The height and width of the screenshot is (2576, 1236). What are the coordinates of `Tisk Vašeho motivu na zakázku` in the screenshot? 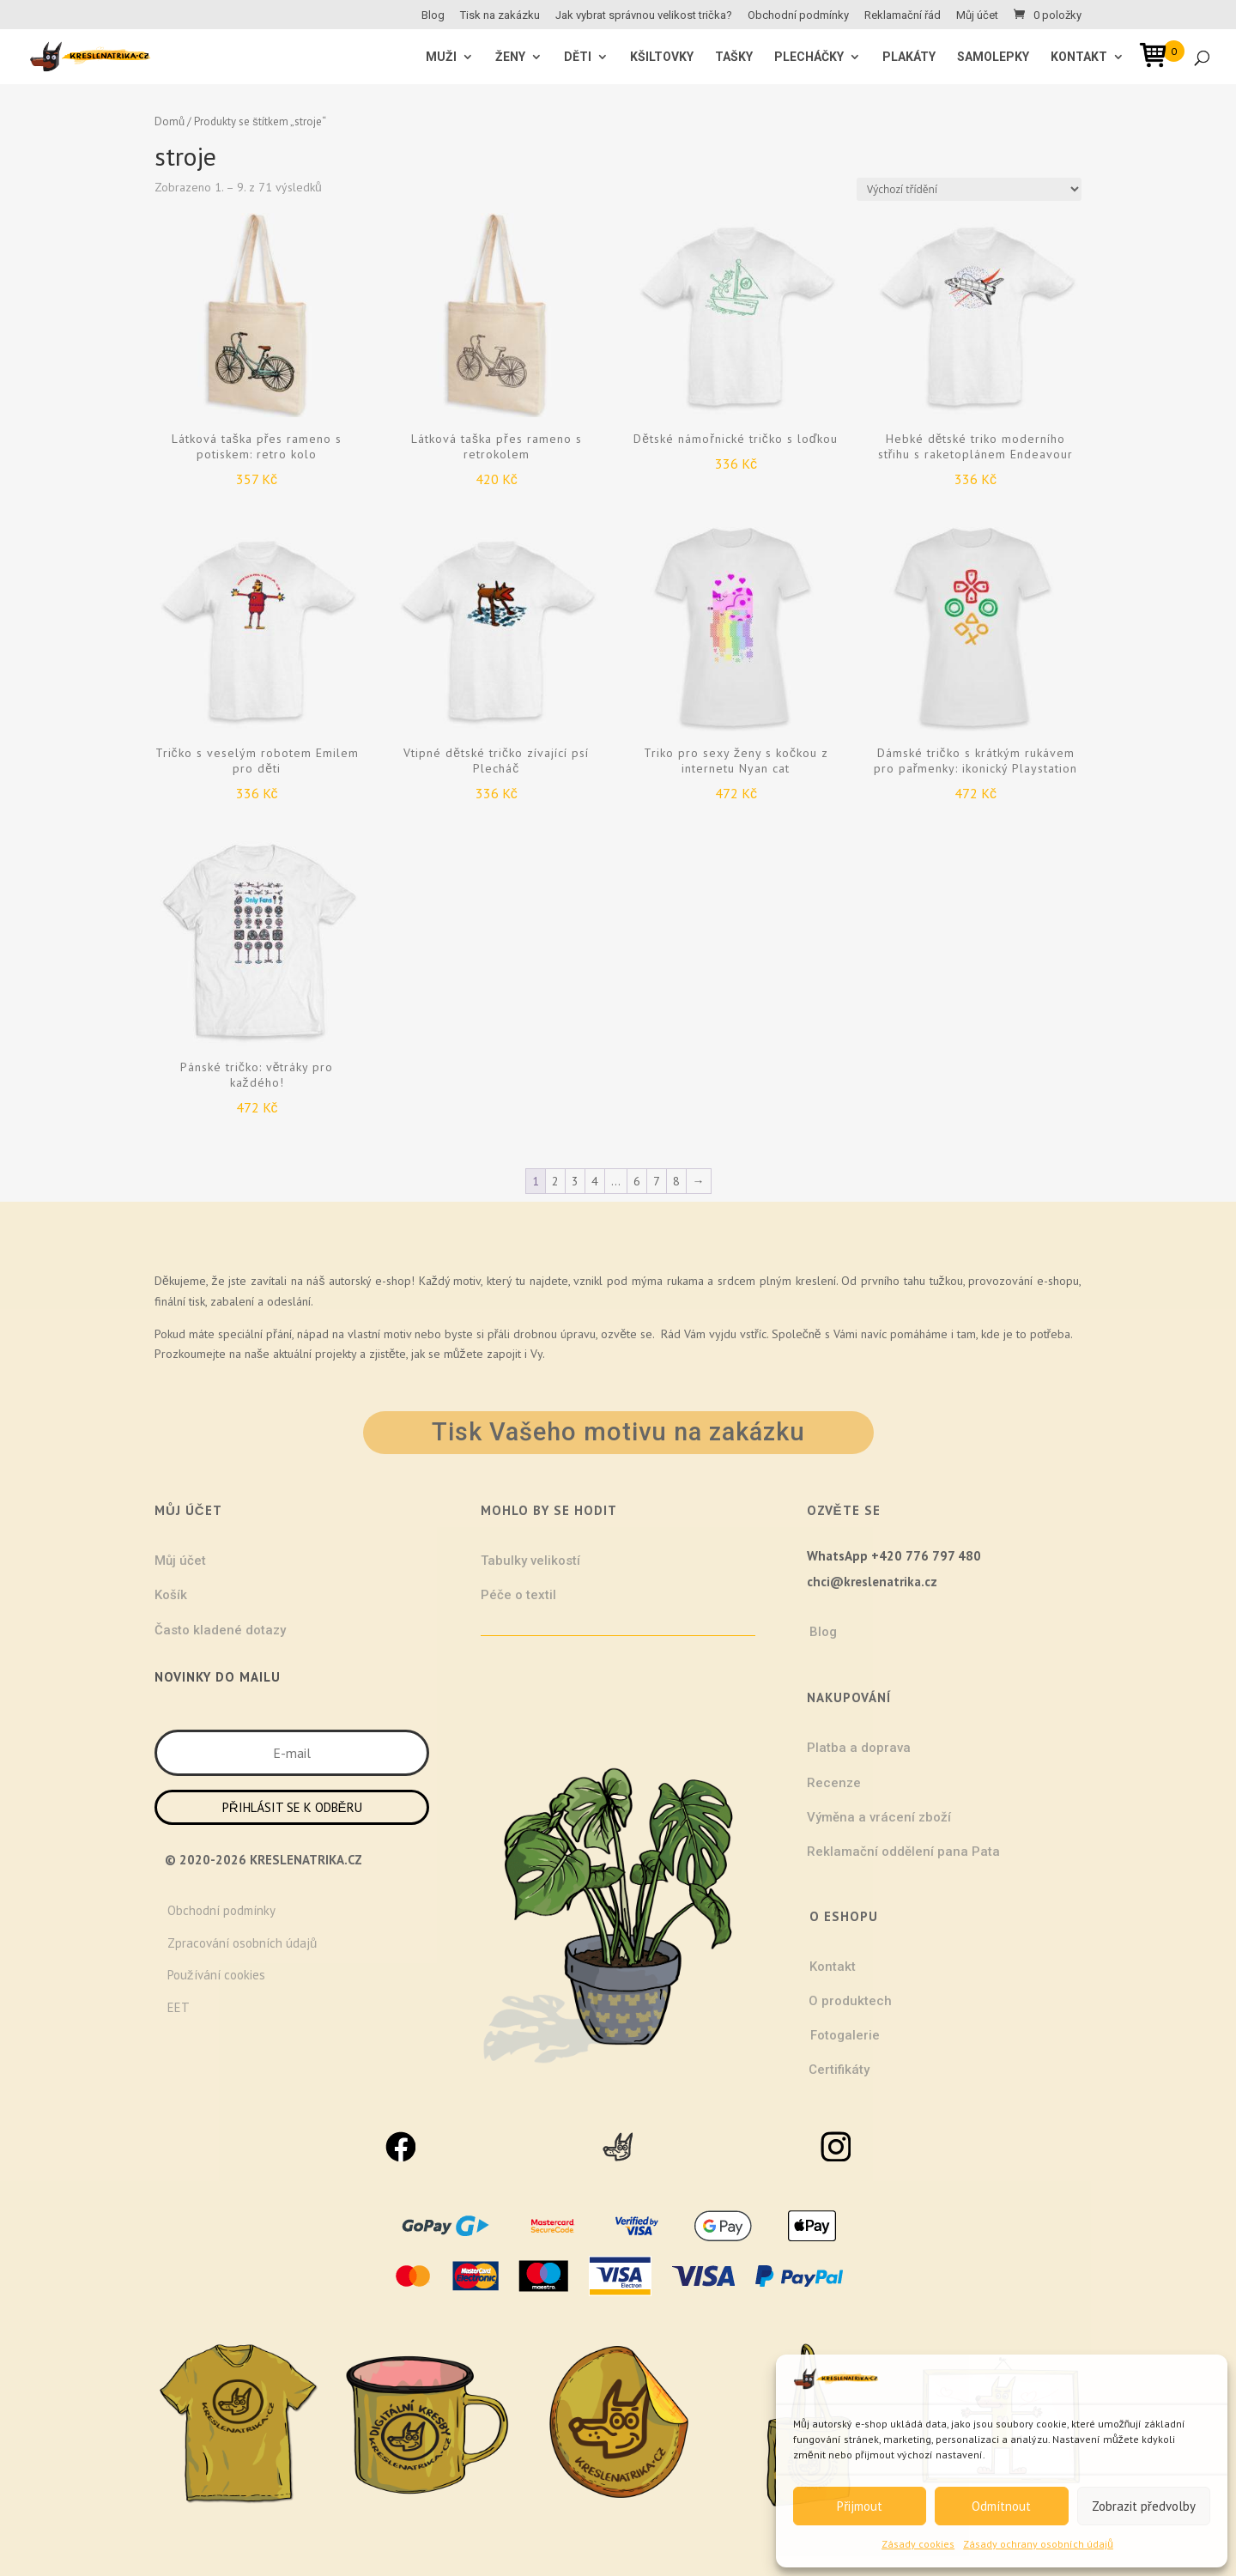 It's located at (618, 1431).